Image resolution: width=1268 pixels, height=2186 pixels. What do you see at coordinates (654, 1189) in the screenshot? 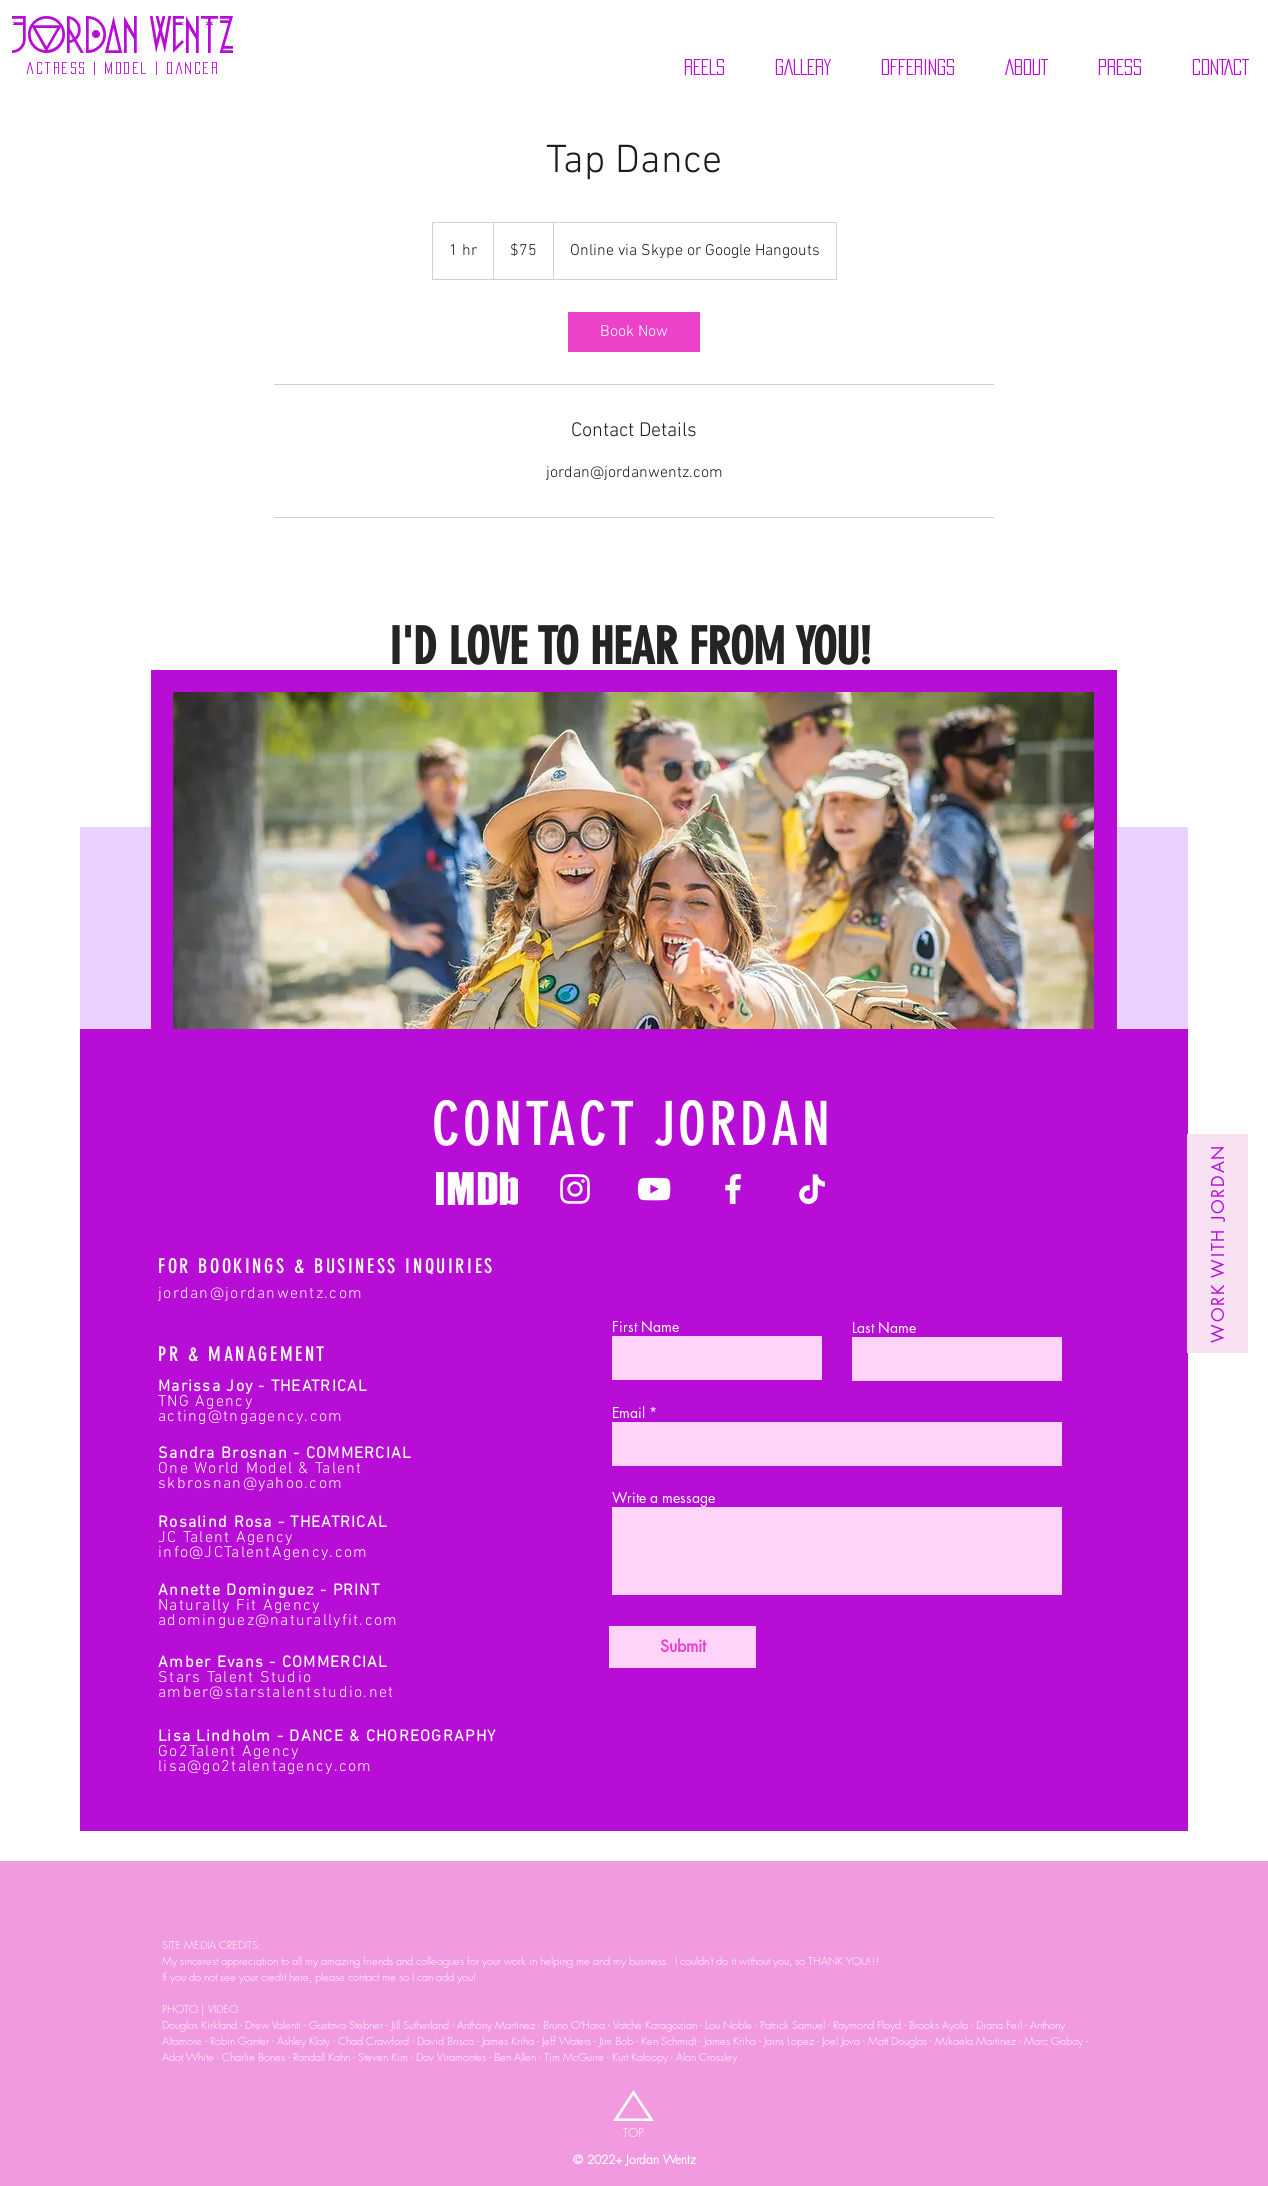
I see `[Jordan Wentz Youtube]` at bounding box center [654, 1189].